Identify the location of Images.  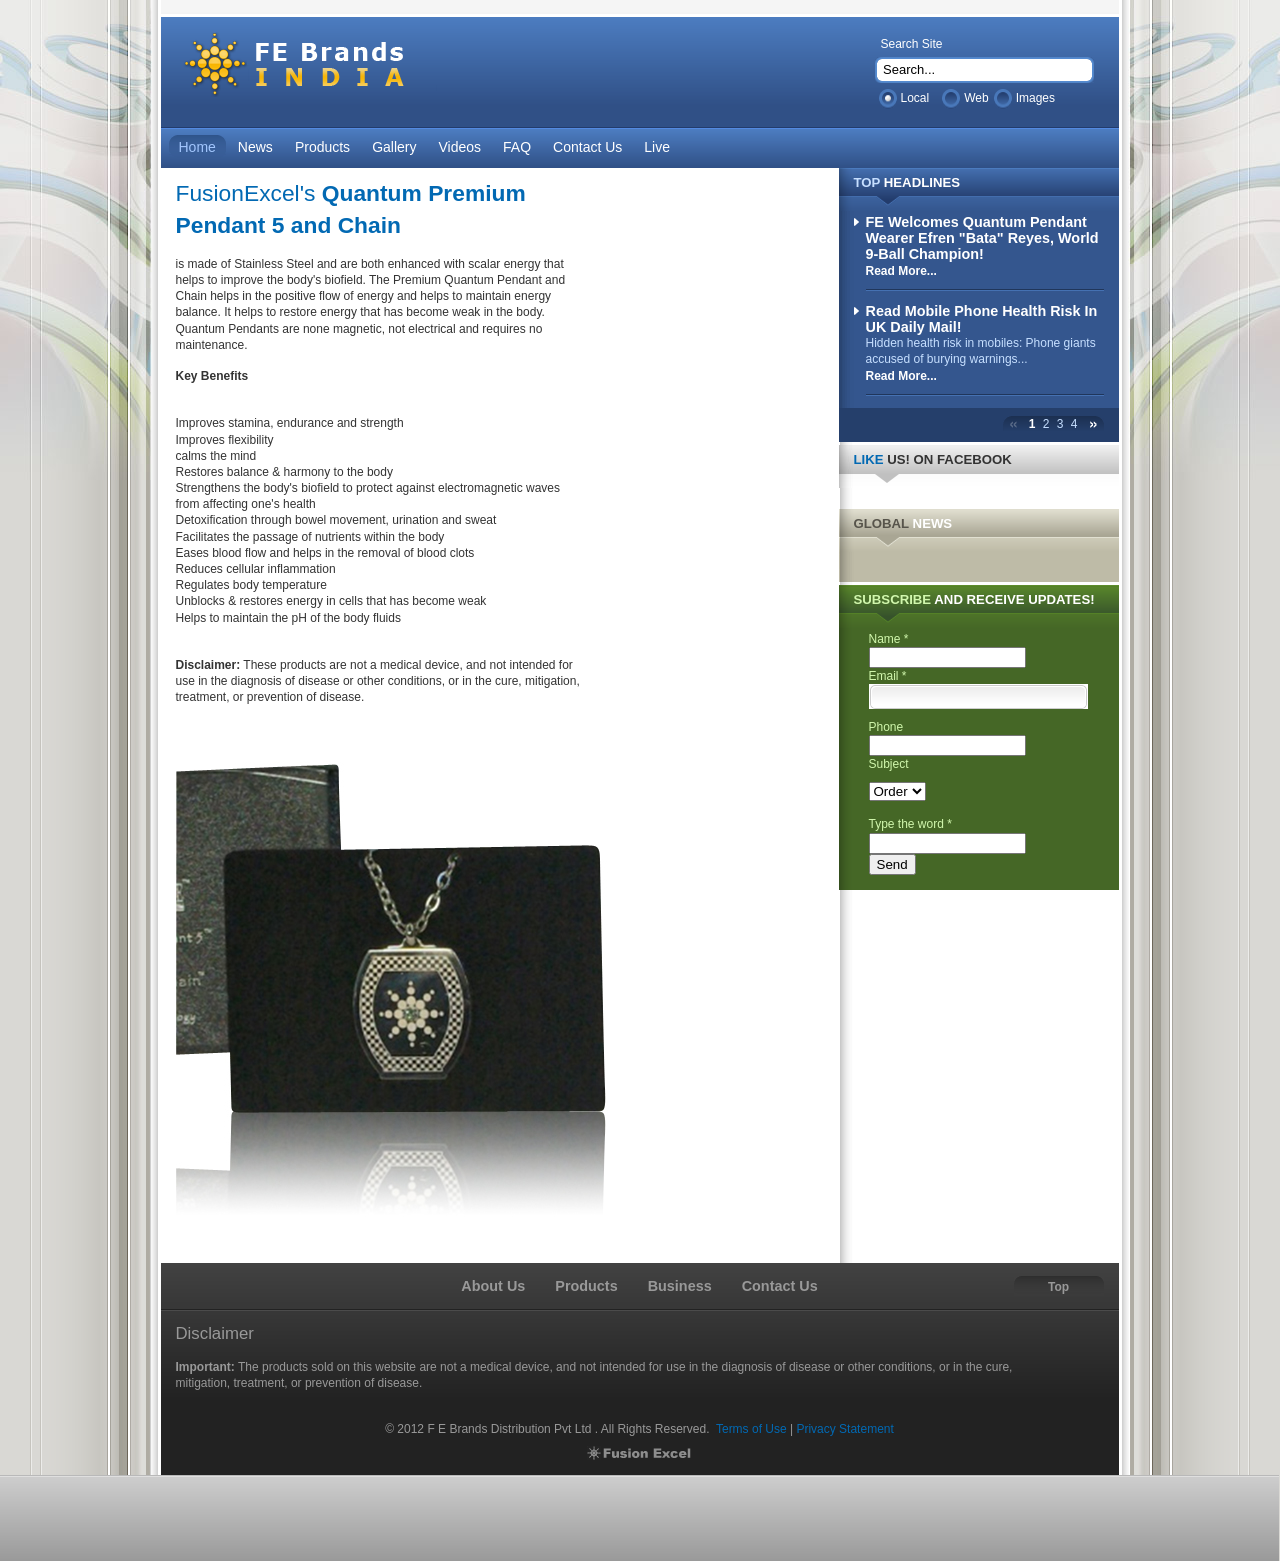
(1035, 98).